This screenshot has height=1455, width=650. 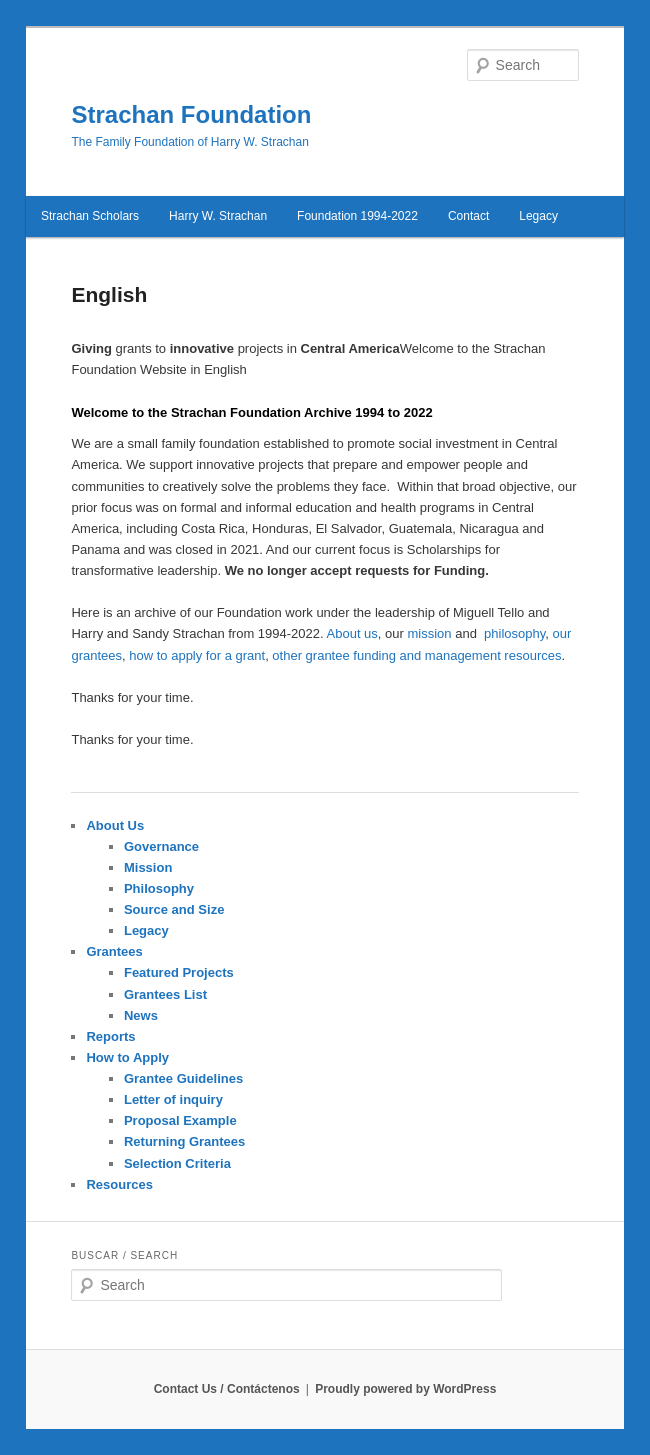 I want to click on other grantee funding and management resources, so click(x=416, y=655).